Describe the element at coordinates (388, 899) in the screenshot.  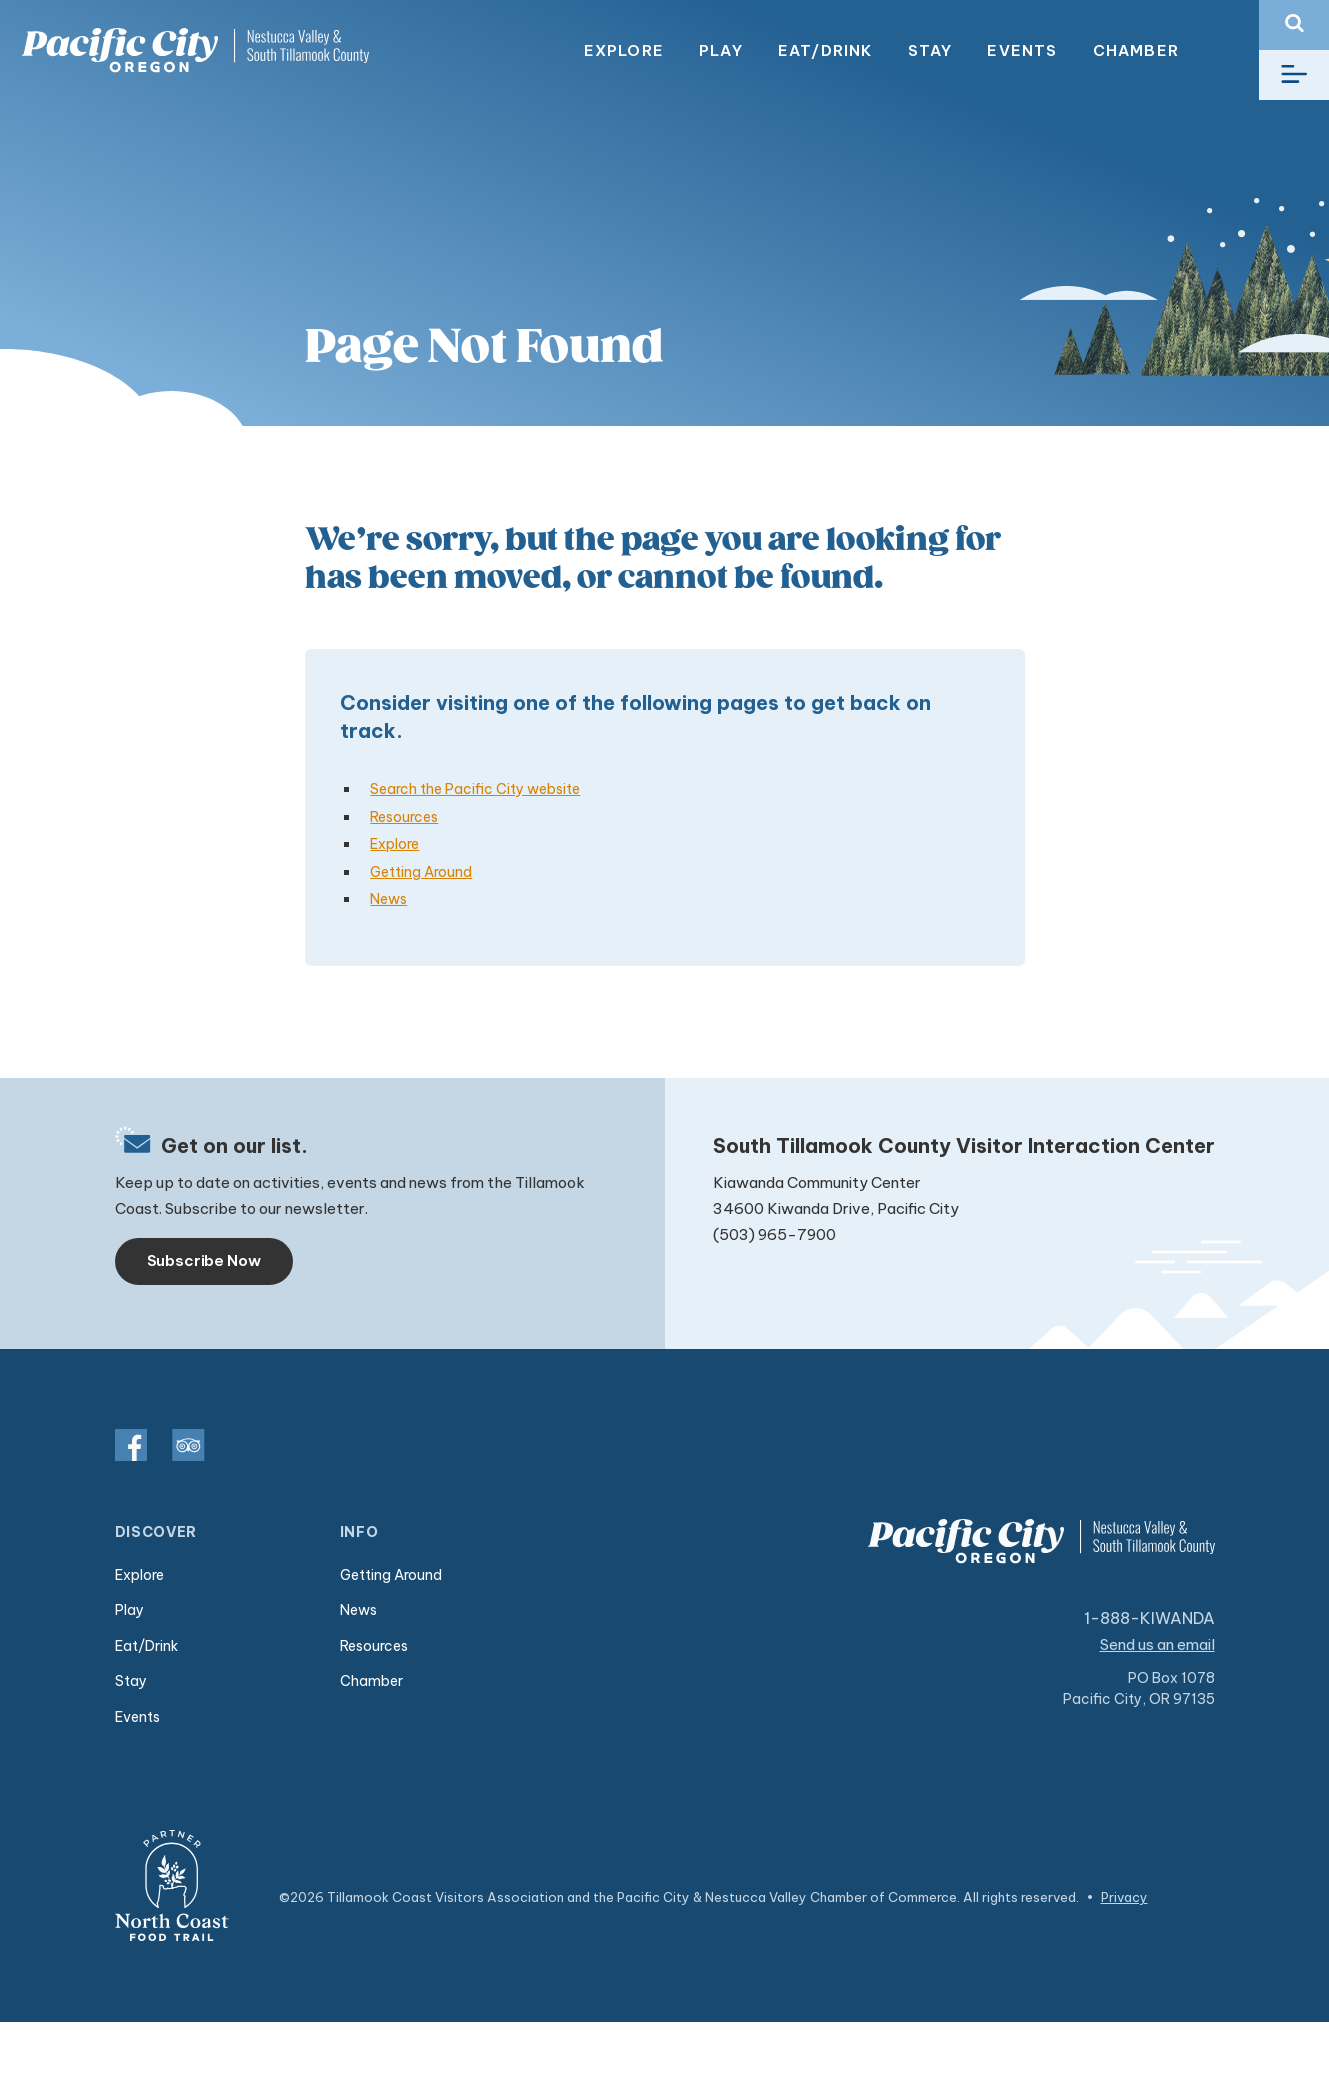
I see `News` at that location.